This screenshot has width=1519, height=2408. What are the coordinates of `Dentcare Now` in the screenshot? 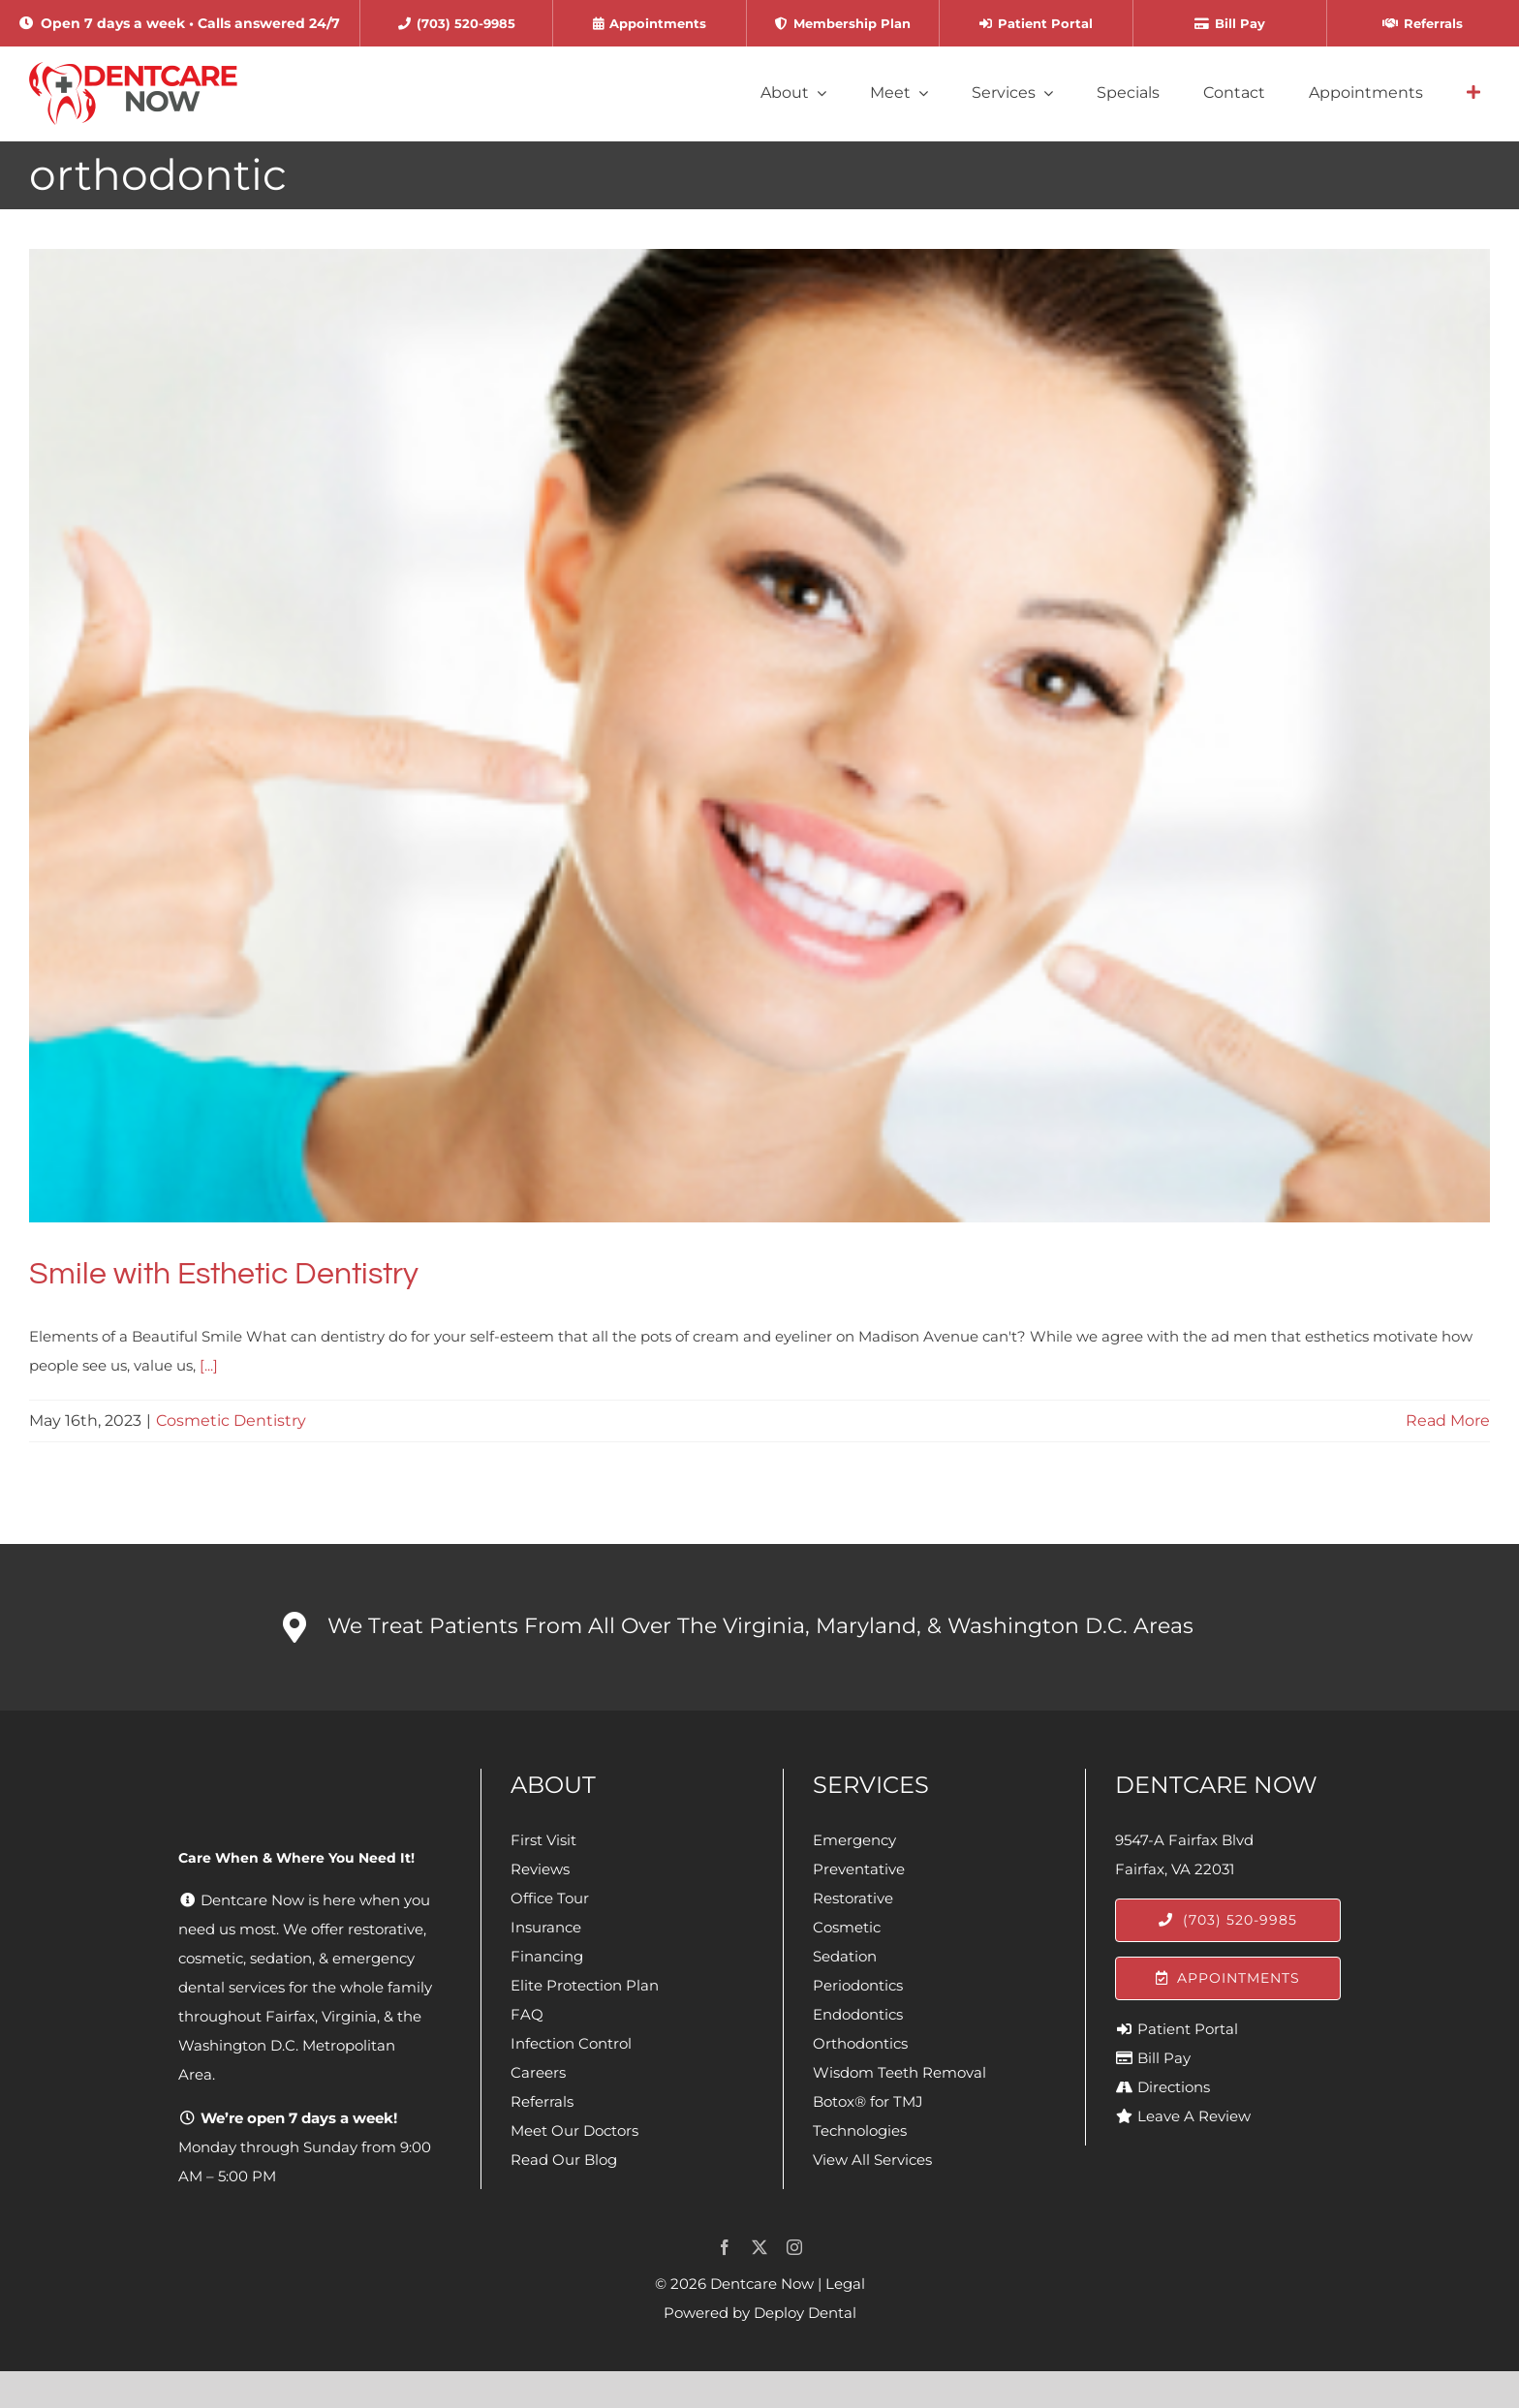 It's located at (762, 2283).